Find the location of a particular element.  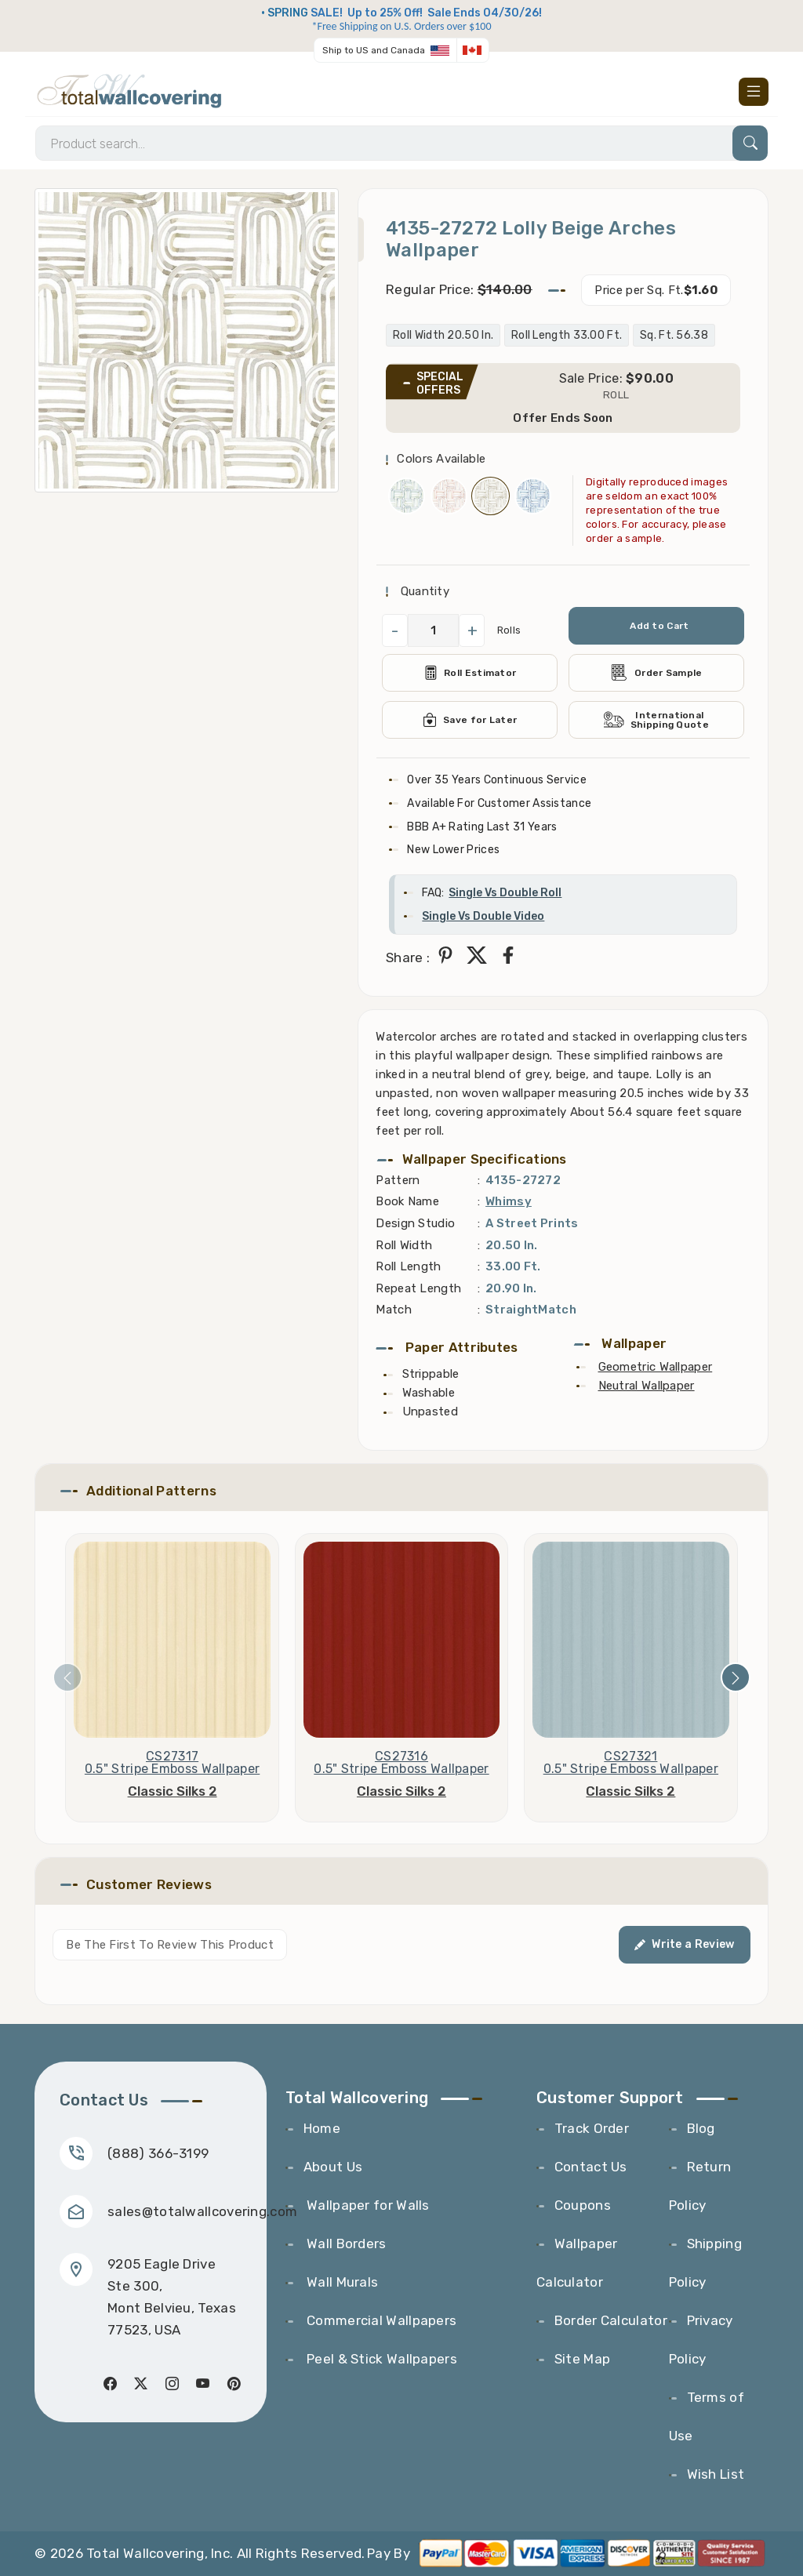

Classic Silks 2 is located at coordinates (172, 1791).